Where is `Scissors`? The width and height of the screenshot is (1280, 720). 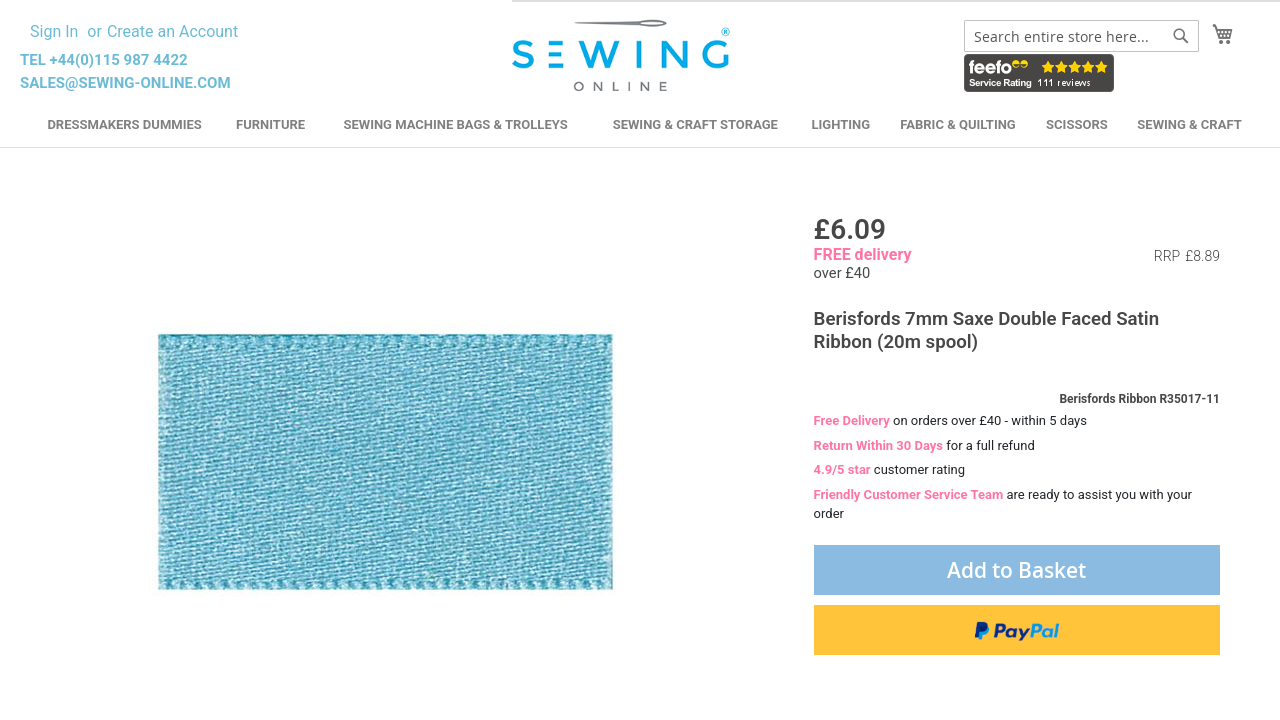
Scissors is located at coordinates (1077, 124).